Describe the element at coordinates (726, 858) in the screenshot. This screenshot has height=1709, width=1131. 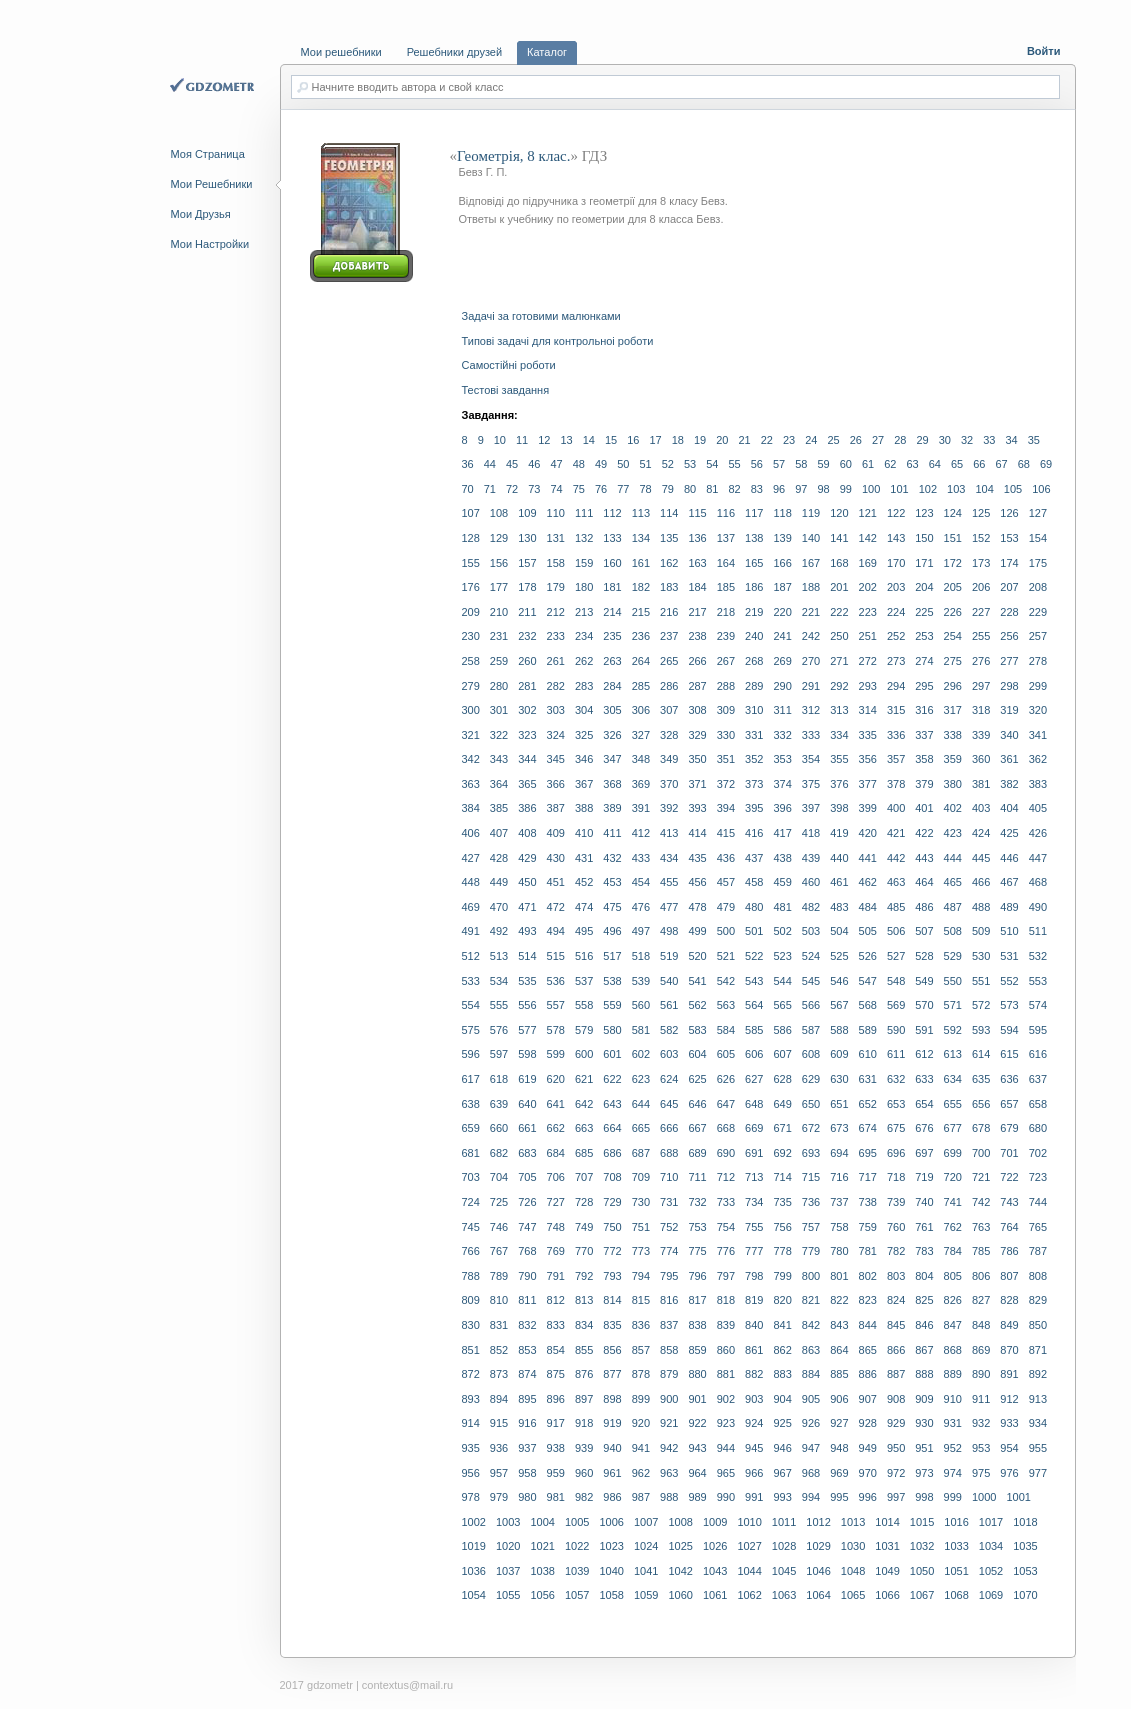
I see `436` at that location.